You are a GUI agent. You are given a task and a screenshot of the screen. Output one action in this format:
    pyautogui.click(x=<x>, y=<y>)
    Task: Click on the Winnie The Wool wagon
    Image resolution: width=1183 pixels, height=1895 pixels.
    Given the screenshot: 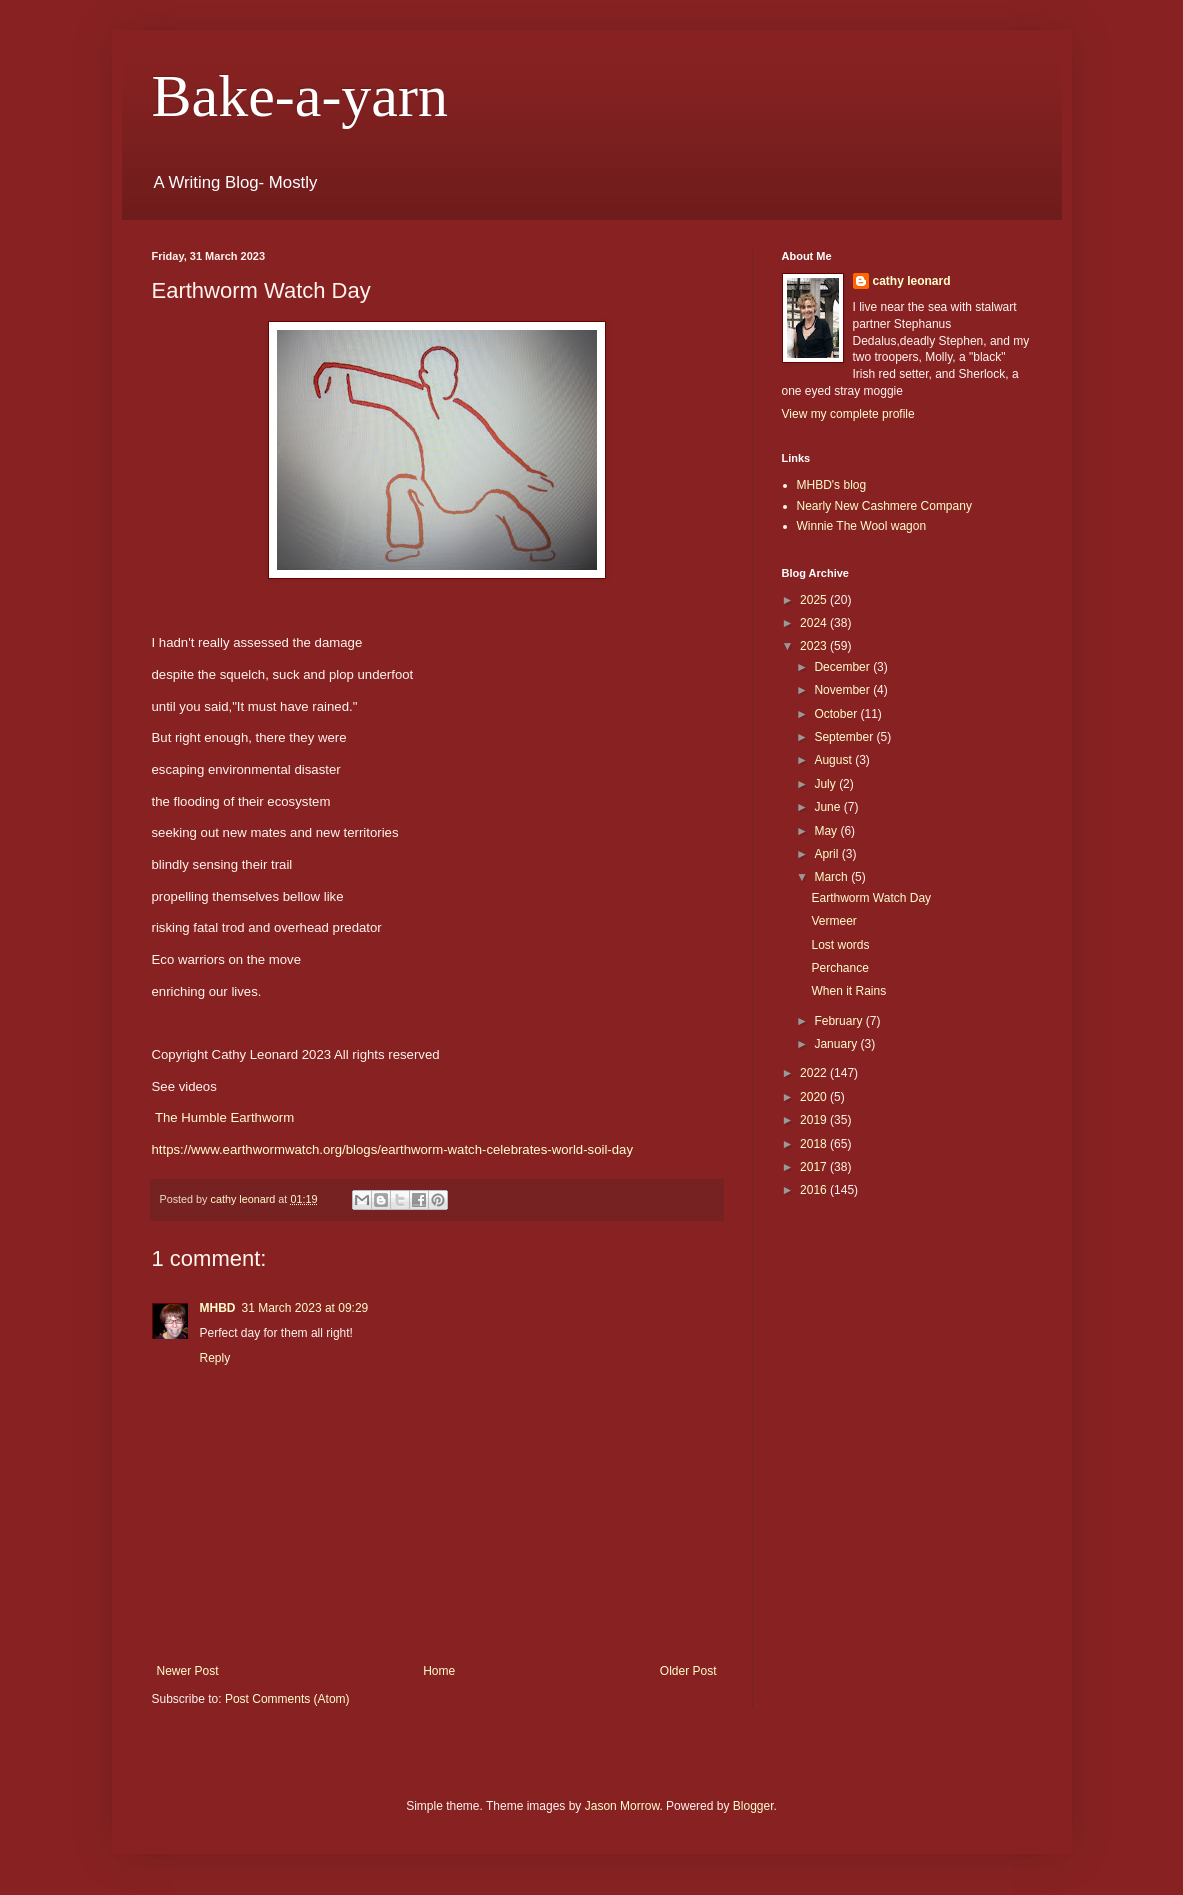 What is the action you would take?
    pyautogui.click(x=862, y=526)
    